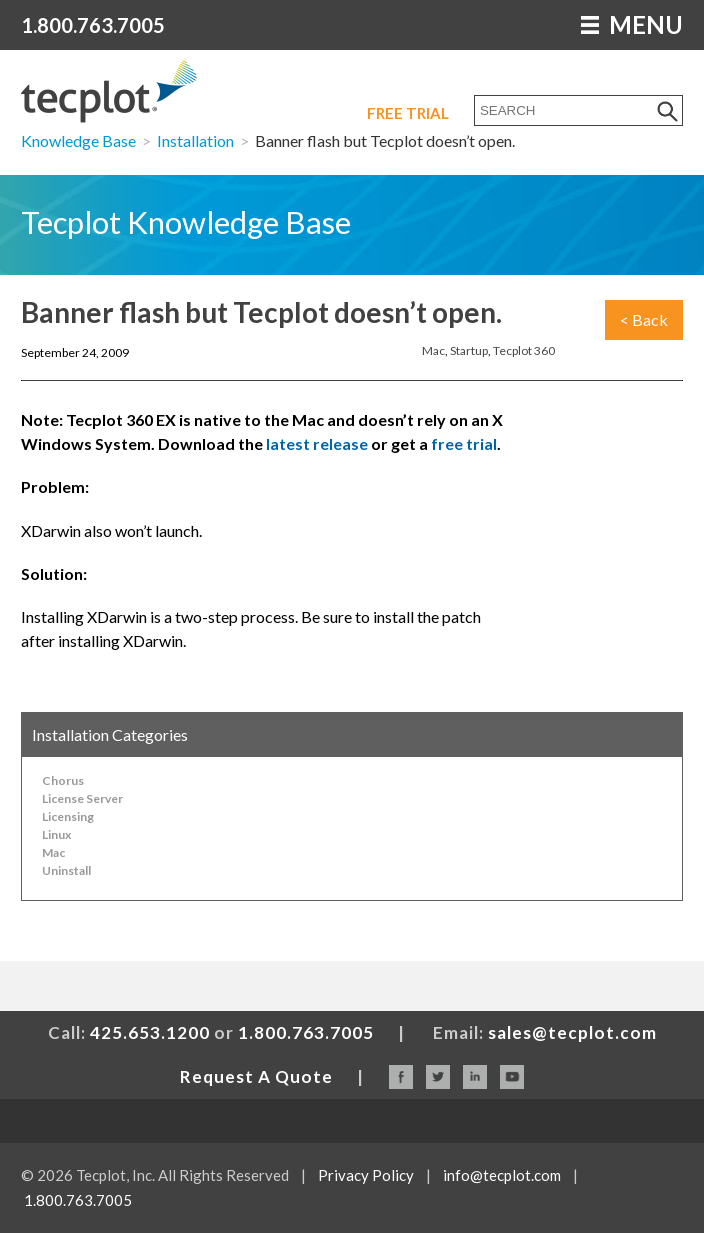  Describe the element at coordinates (632, 24) in the screenshot. I see `MENU` at that location.